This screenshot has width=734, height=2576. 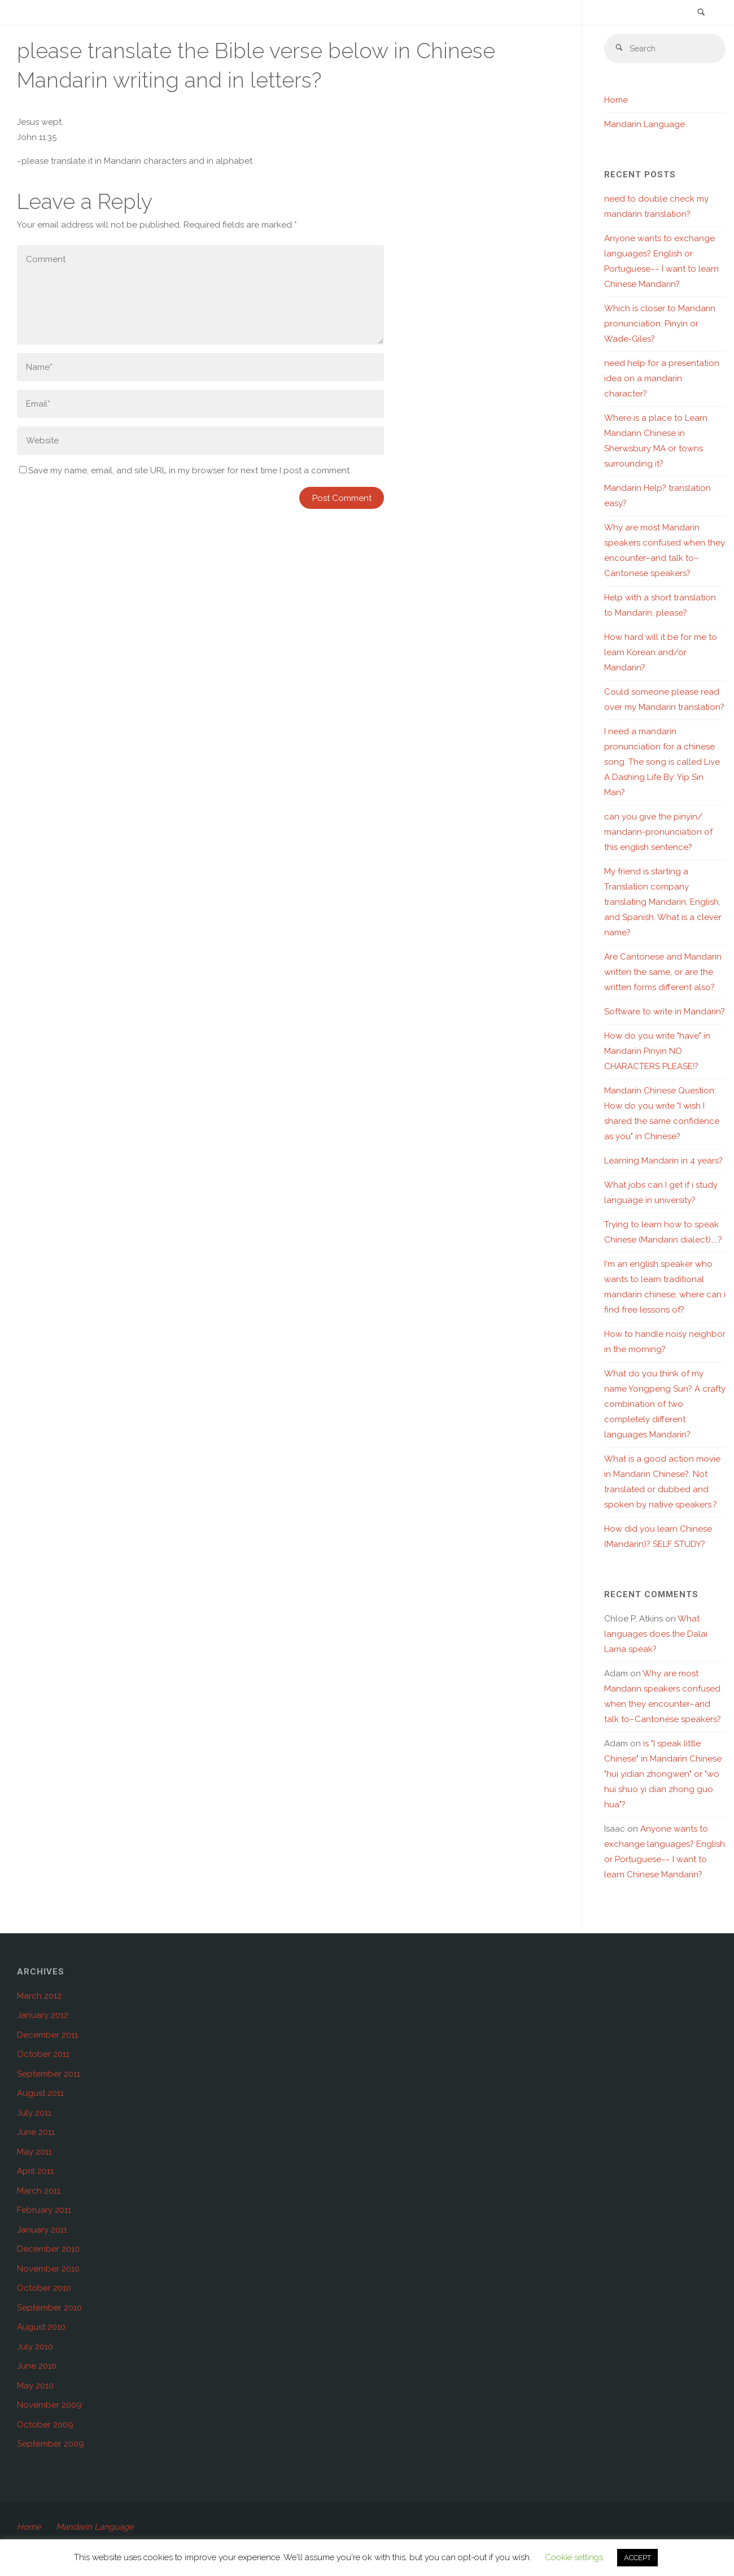 I want to click on November 2009, so click(x=49, y=2405).